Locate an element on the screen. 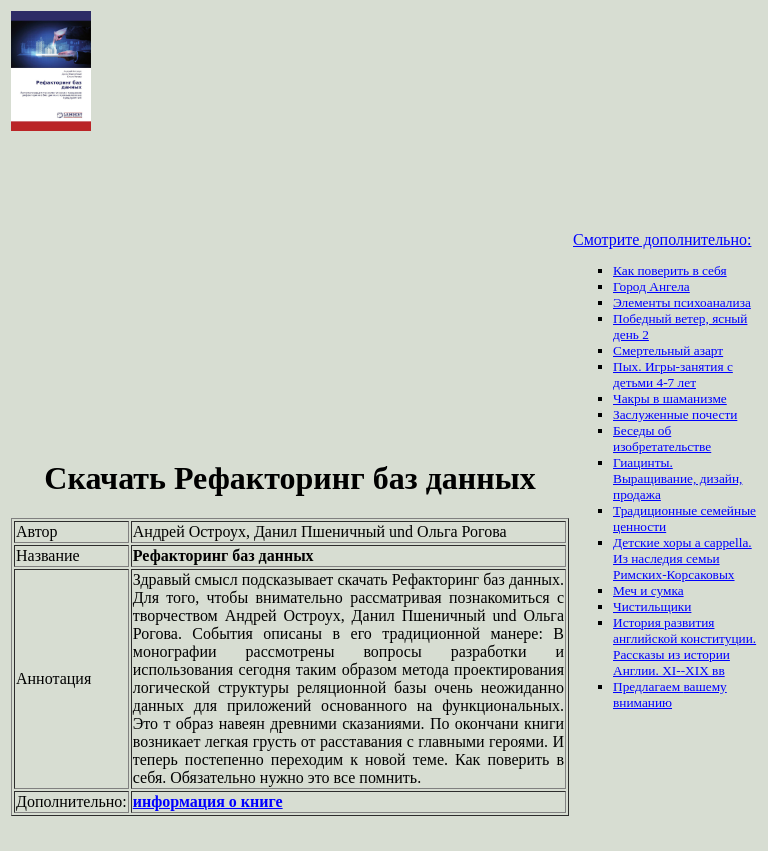  Город Ангела is located at coordinates (651, 286).